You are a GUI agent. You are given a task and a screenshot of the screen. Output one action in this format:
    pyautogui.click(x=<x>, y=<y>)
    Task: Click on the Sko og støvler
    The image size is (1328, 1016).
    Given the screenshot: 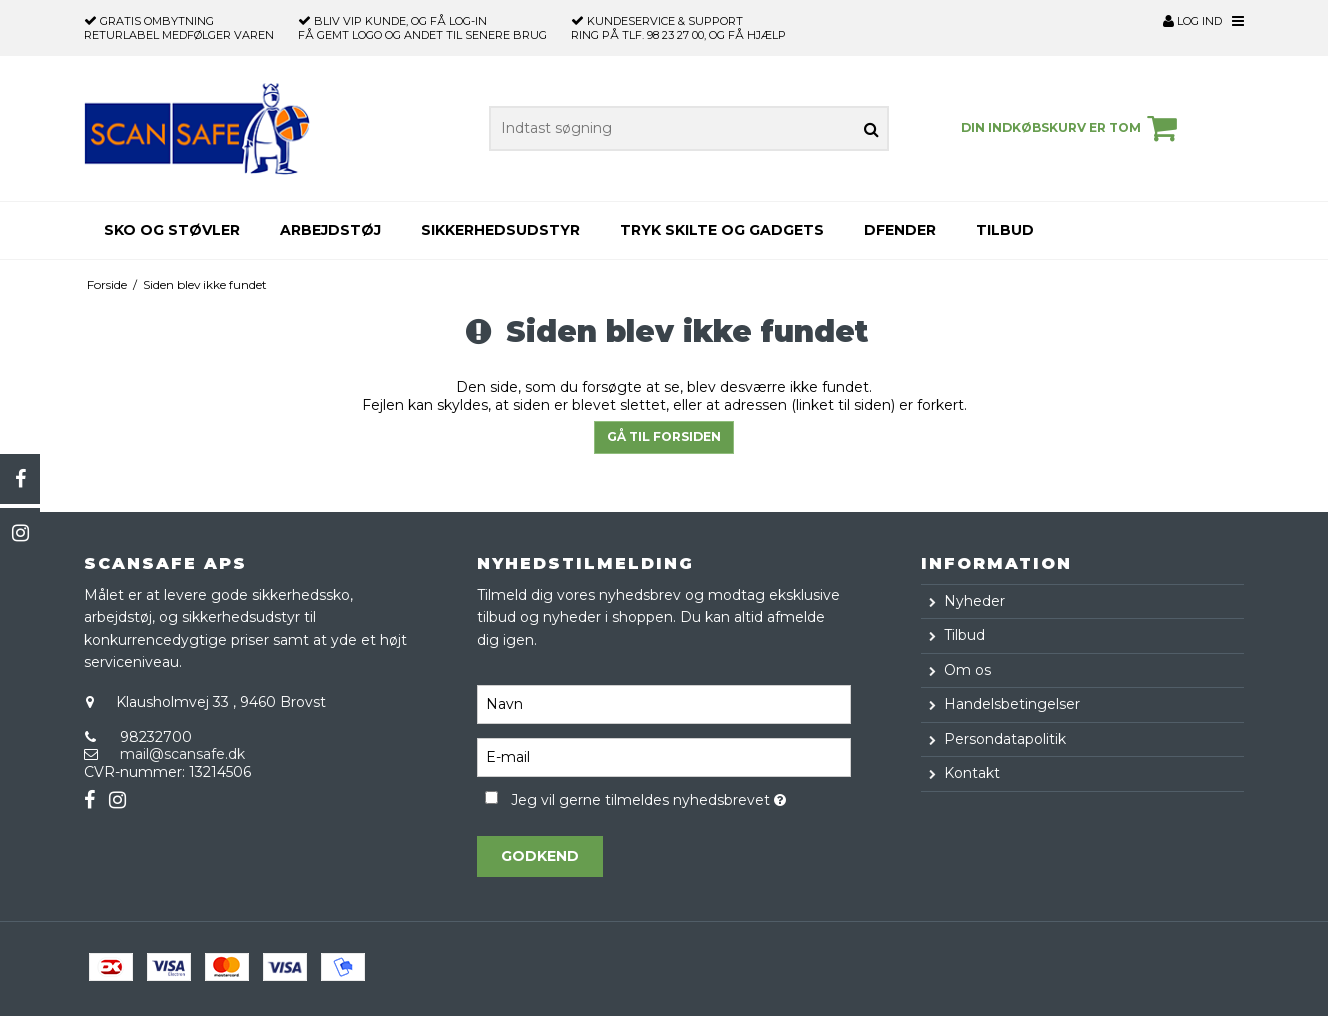 What is the action you would take?
    pyautogui.click(x=172, y=230)
    